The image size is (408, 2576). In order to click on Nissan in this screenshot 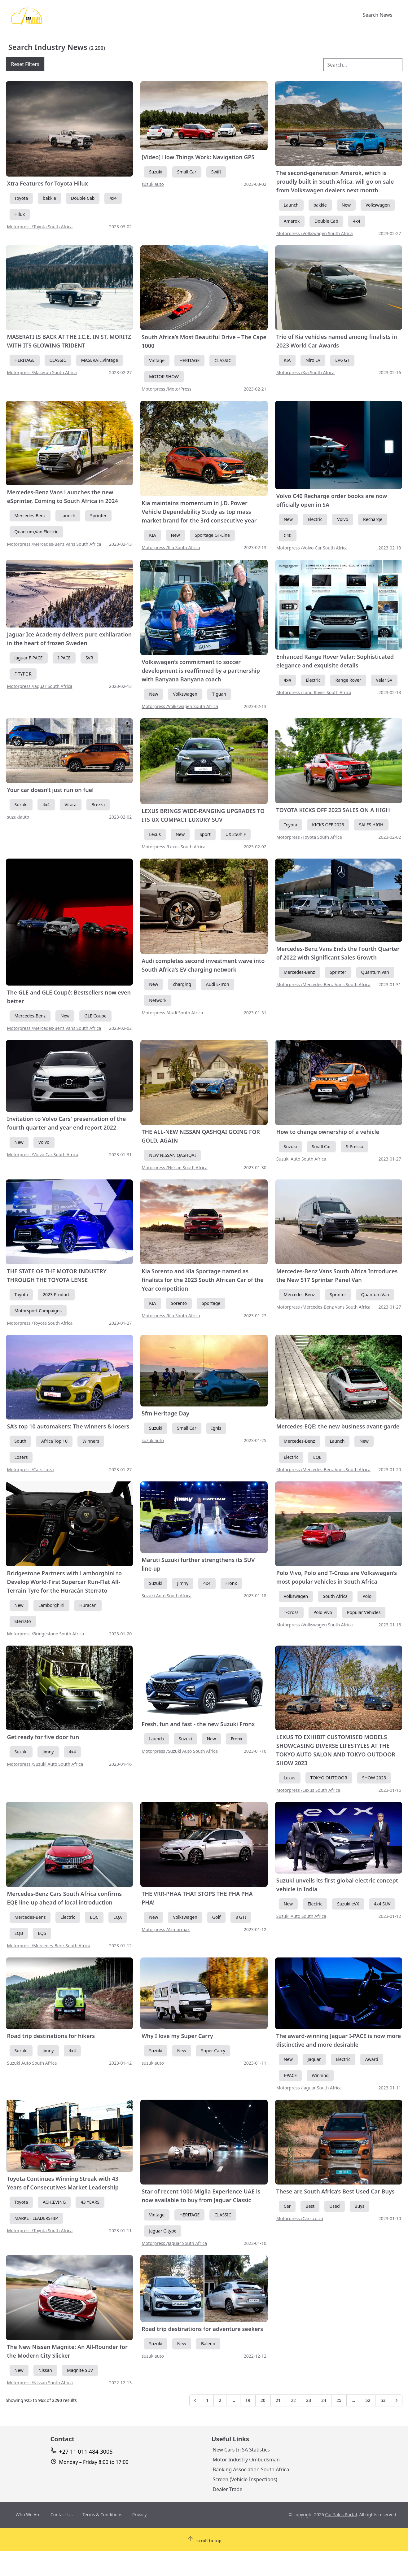, I will do `click(45, 2370)`.